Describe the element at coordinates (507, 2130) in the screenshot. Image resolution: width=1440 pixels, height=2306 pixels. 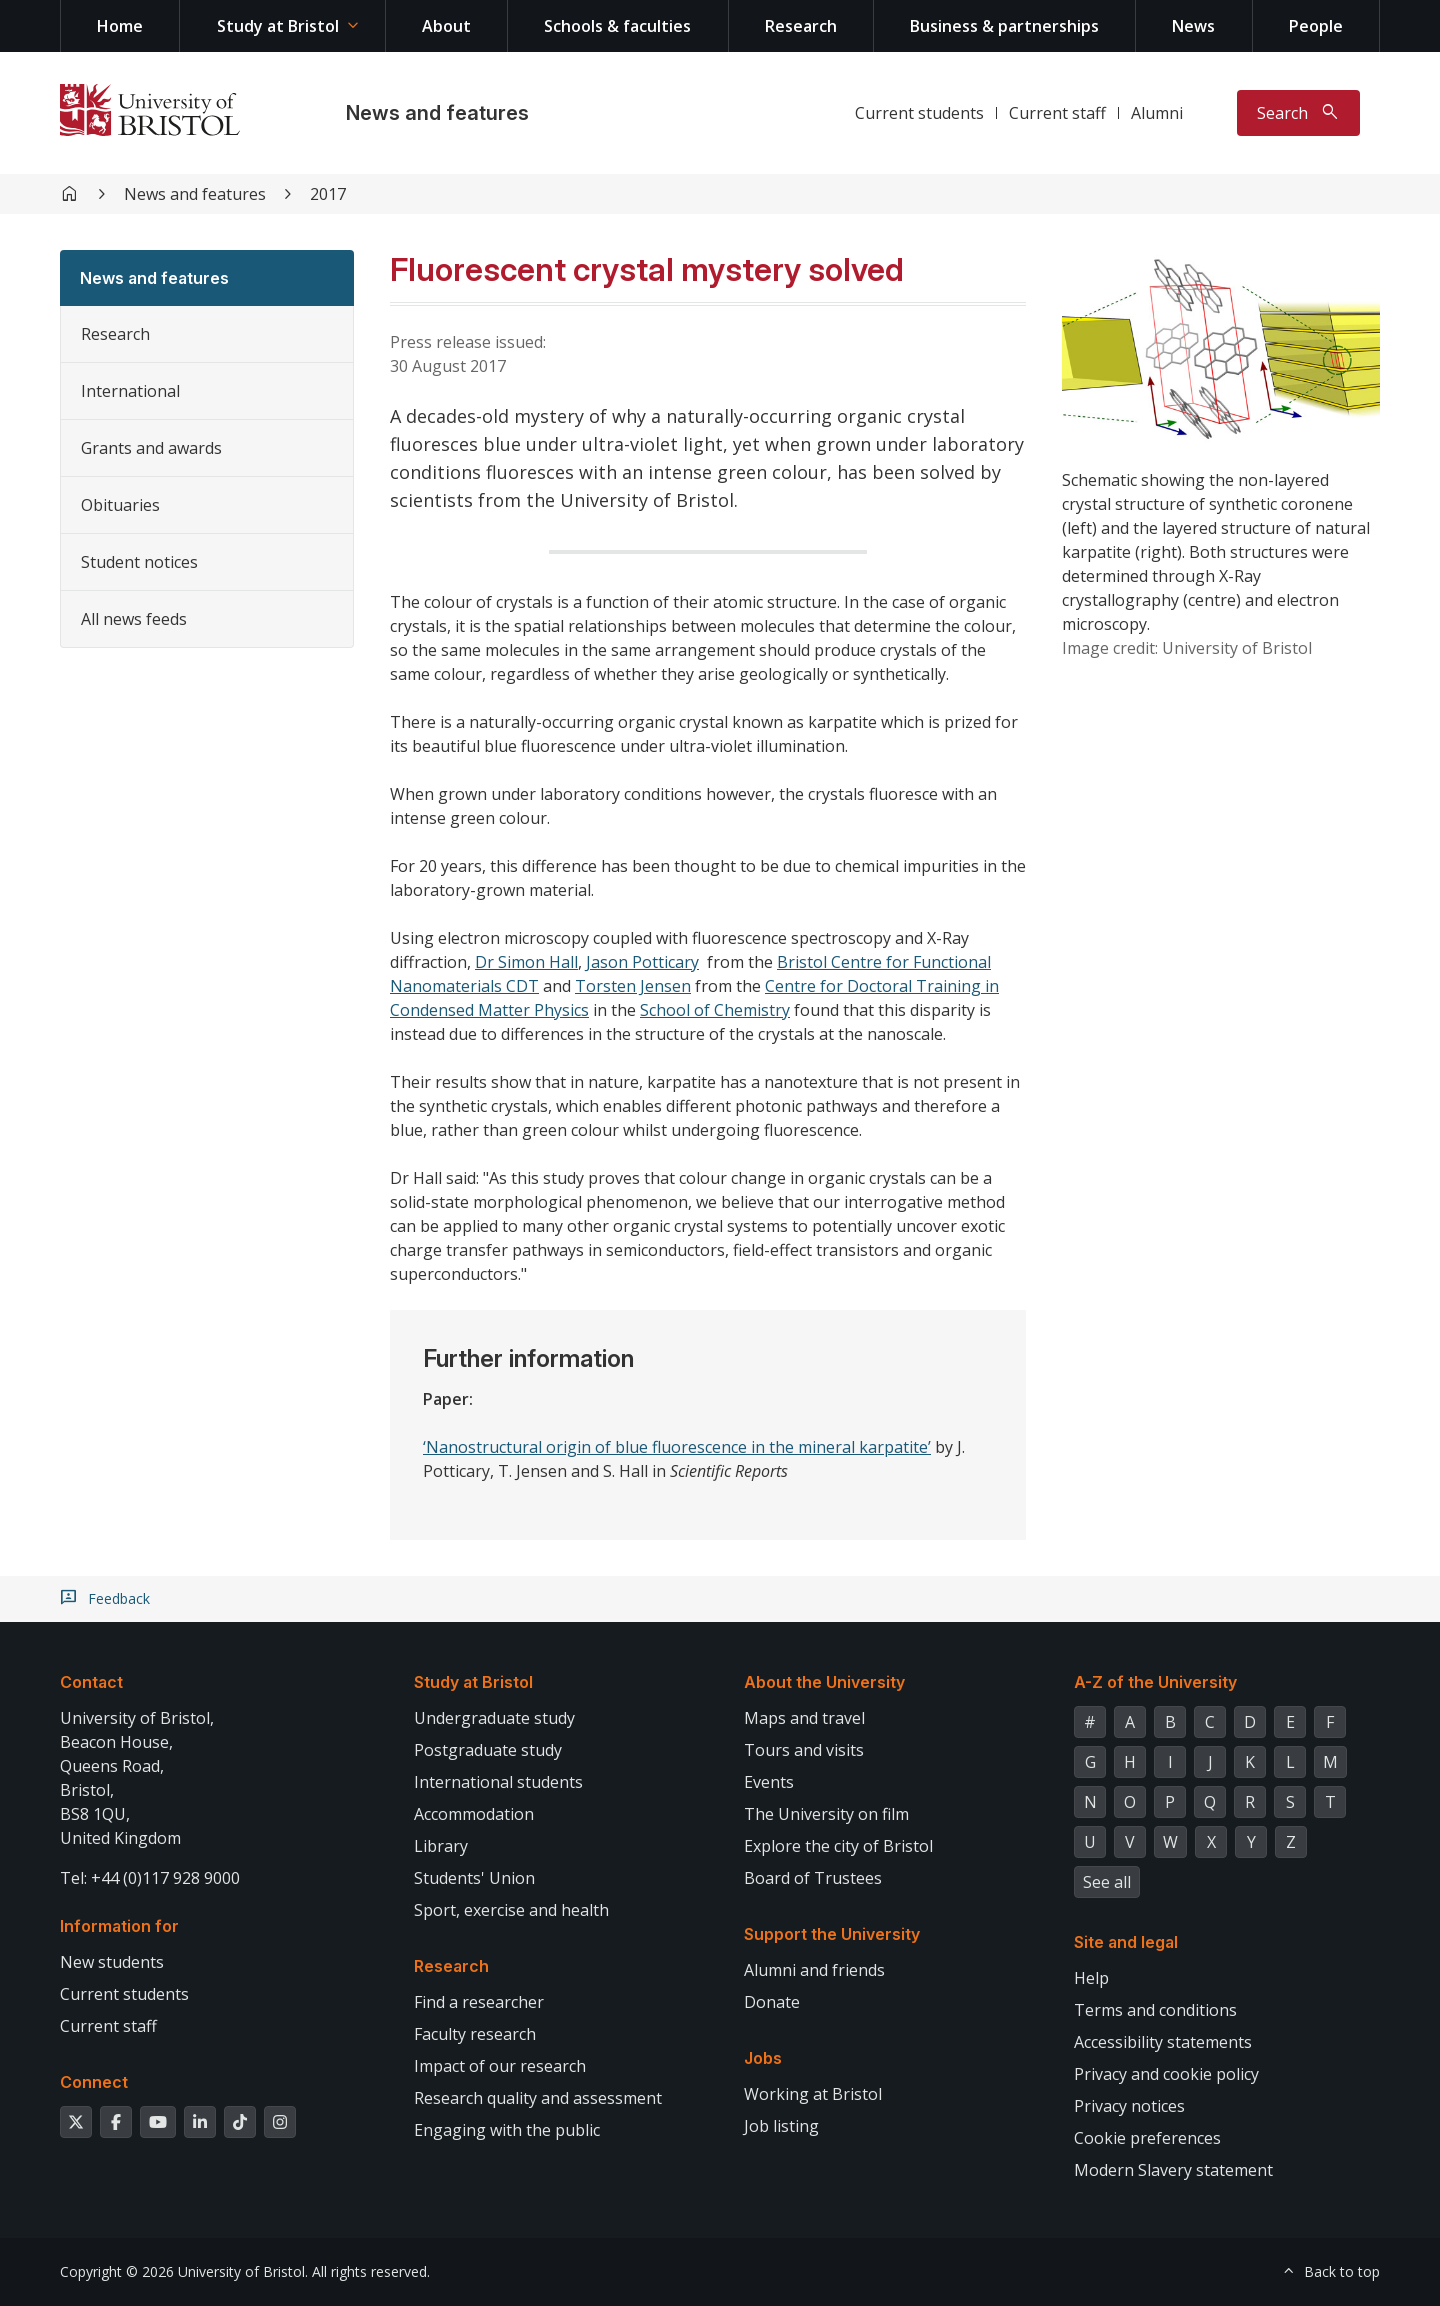
I see `Engaging with the public` at that location.